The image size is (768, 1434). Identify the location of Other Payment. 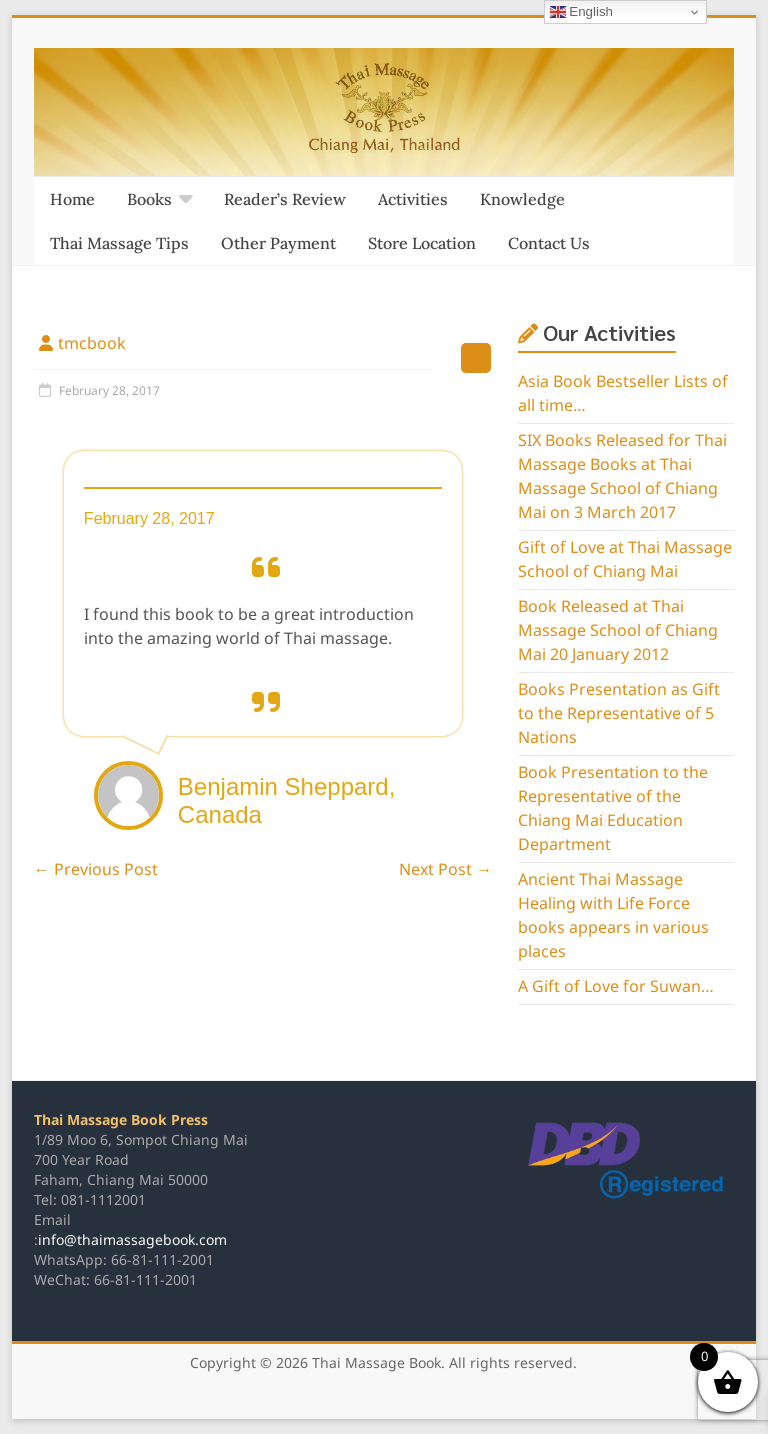
(278, 243).